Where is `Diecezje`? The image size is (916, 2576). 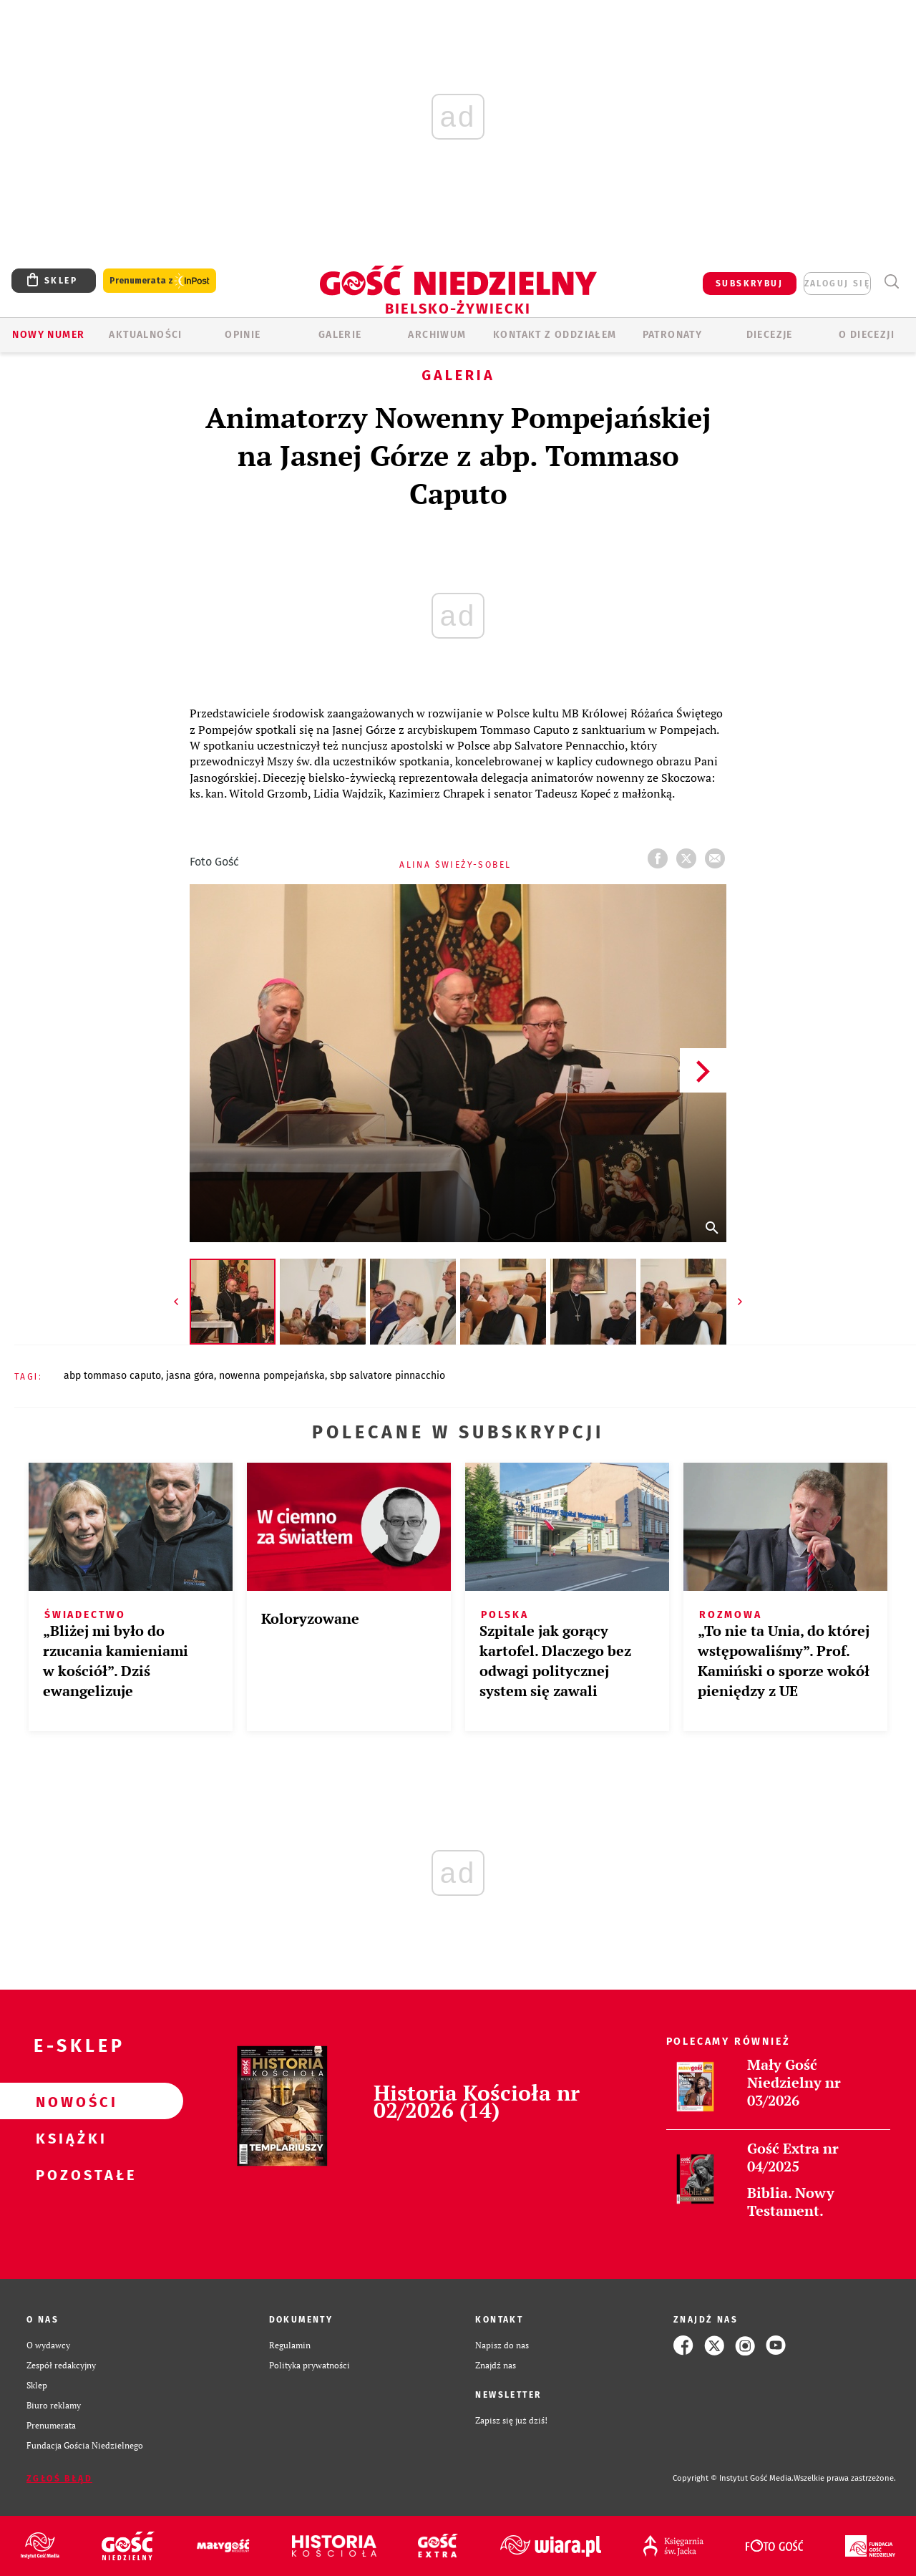 Diecezje is located at coordinates (769, 335).